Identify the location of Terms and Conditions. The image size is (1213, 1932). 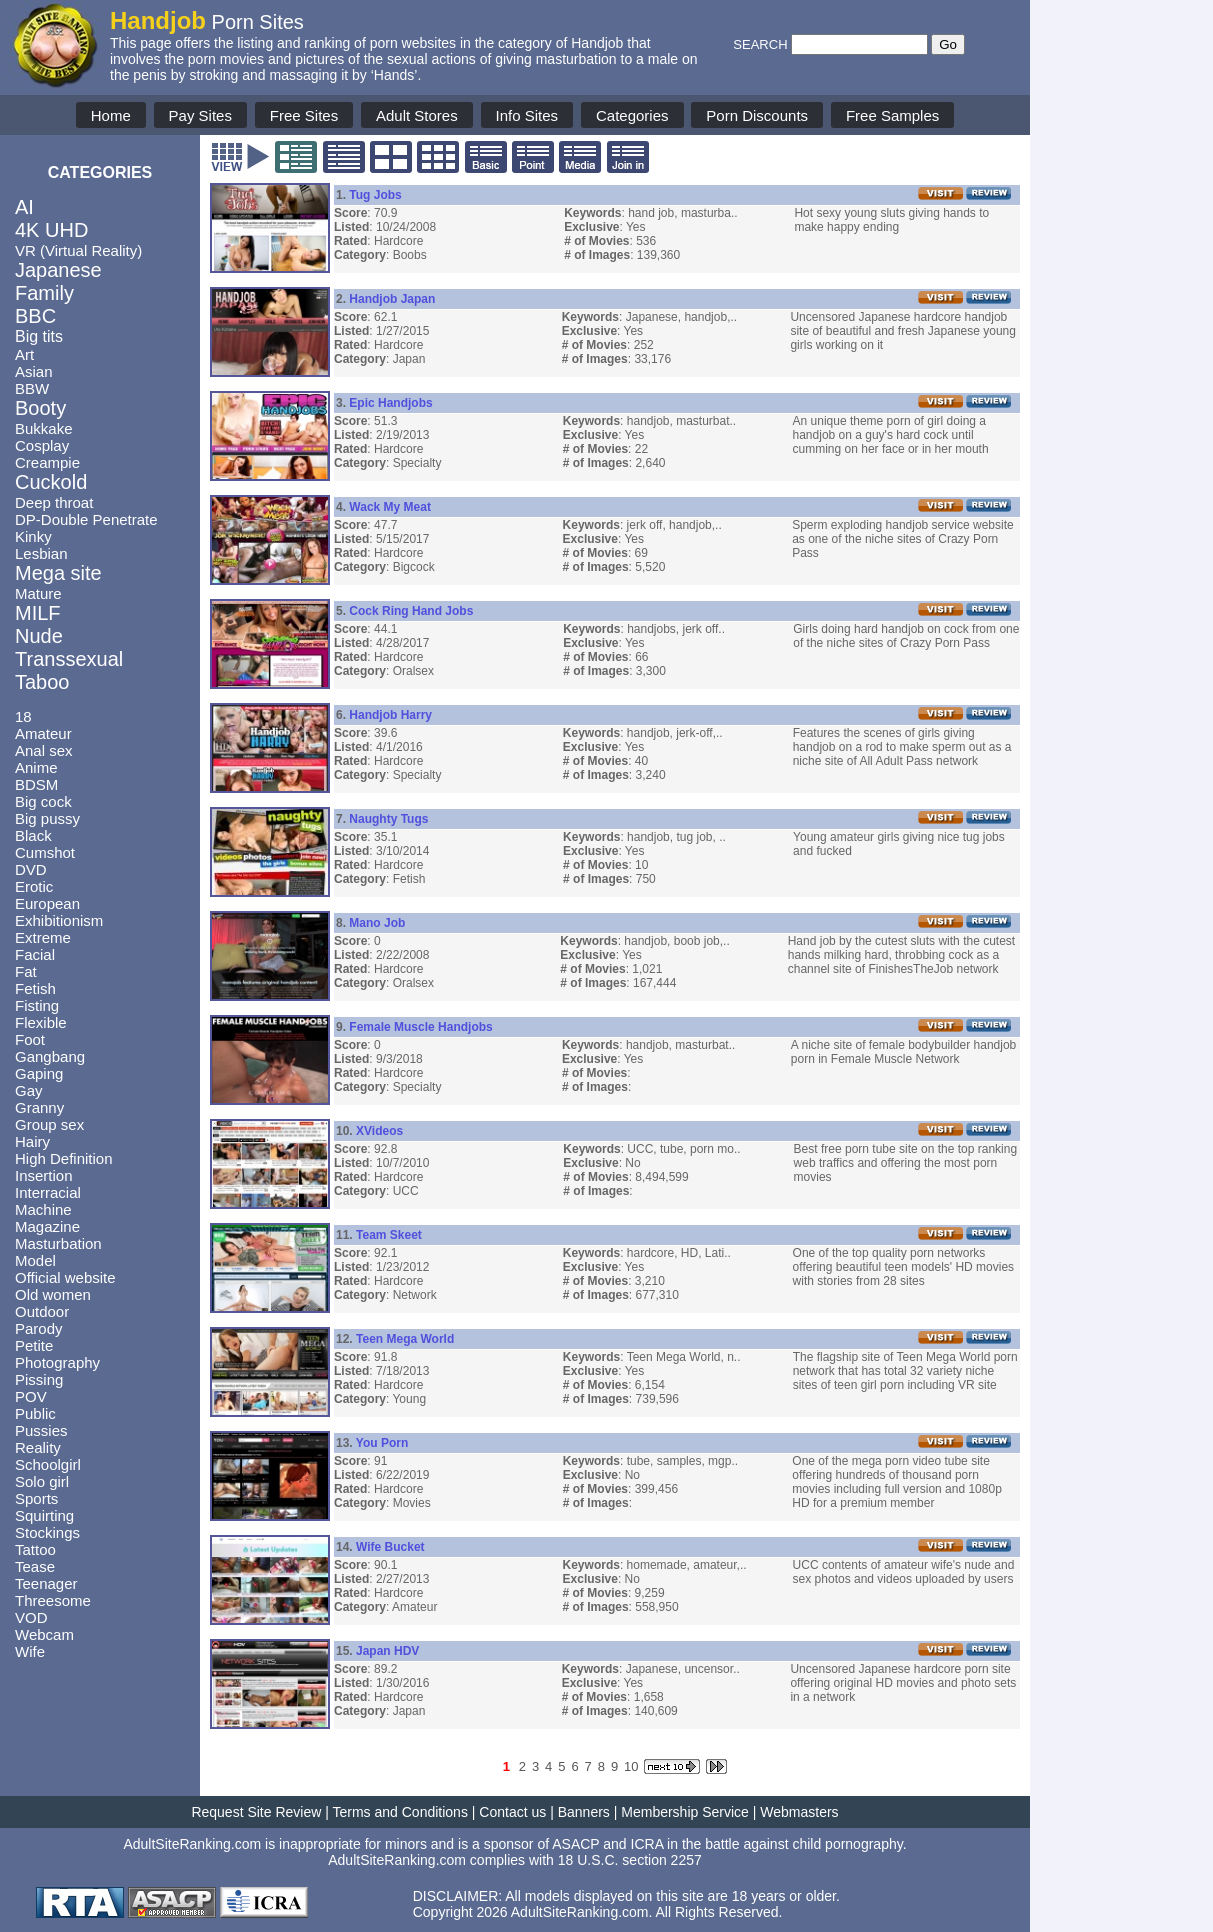
(400, 1812).